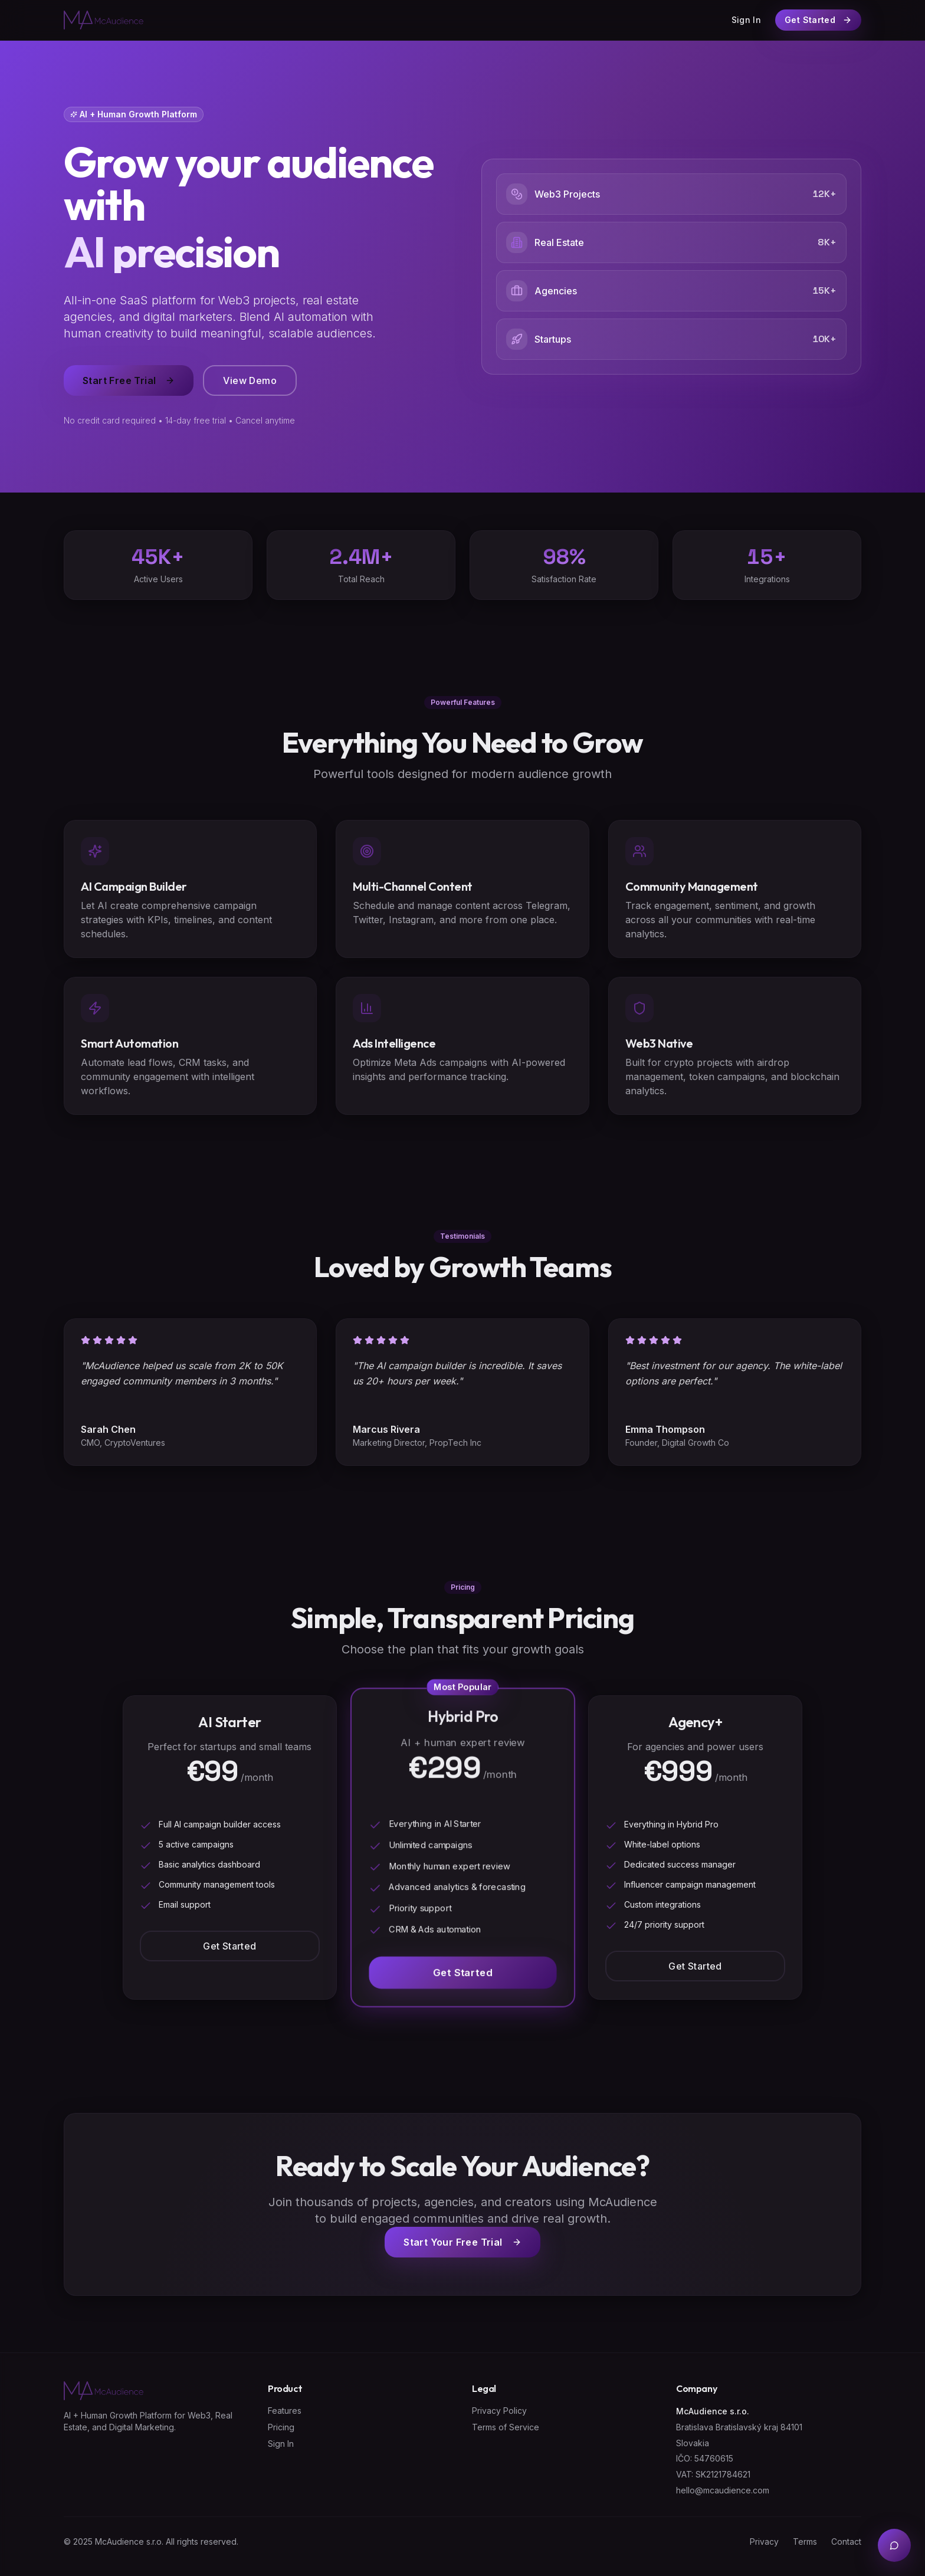  Describe the element at coordinates (764, 2541) in the screenshot. I see `Privacy` at that location.